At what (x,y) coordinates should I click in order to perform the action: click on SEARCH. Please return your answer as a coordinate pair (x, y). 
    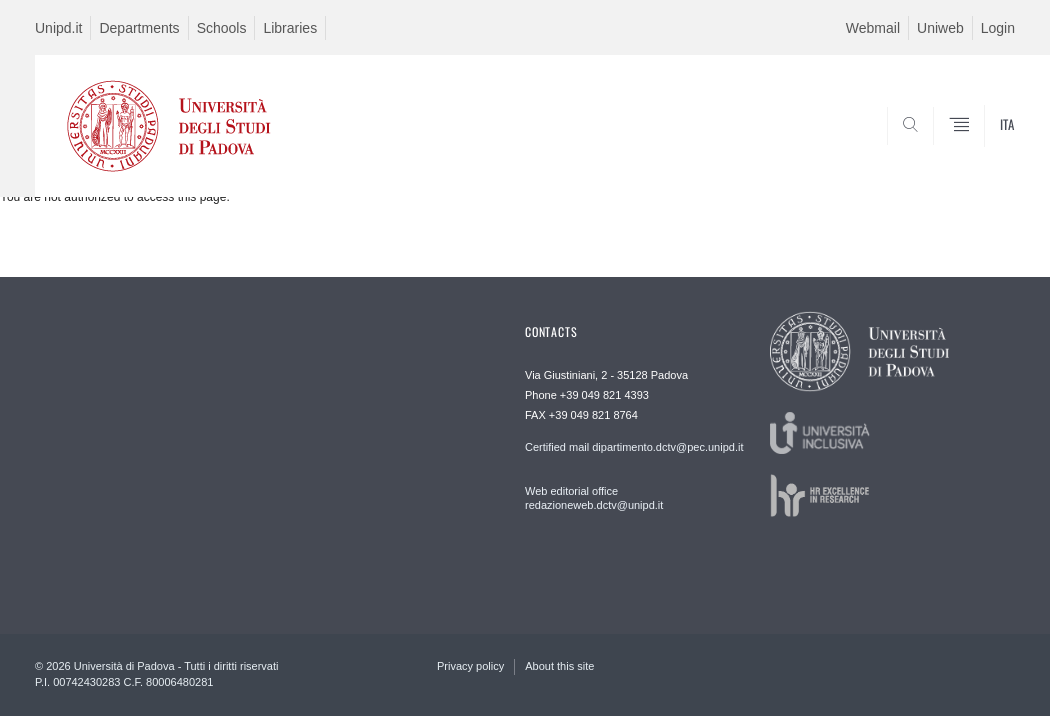
    Looking at the image, I should click on (932, 148).